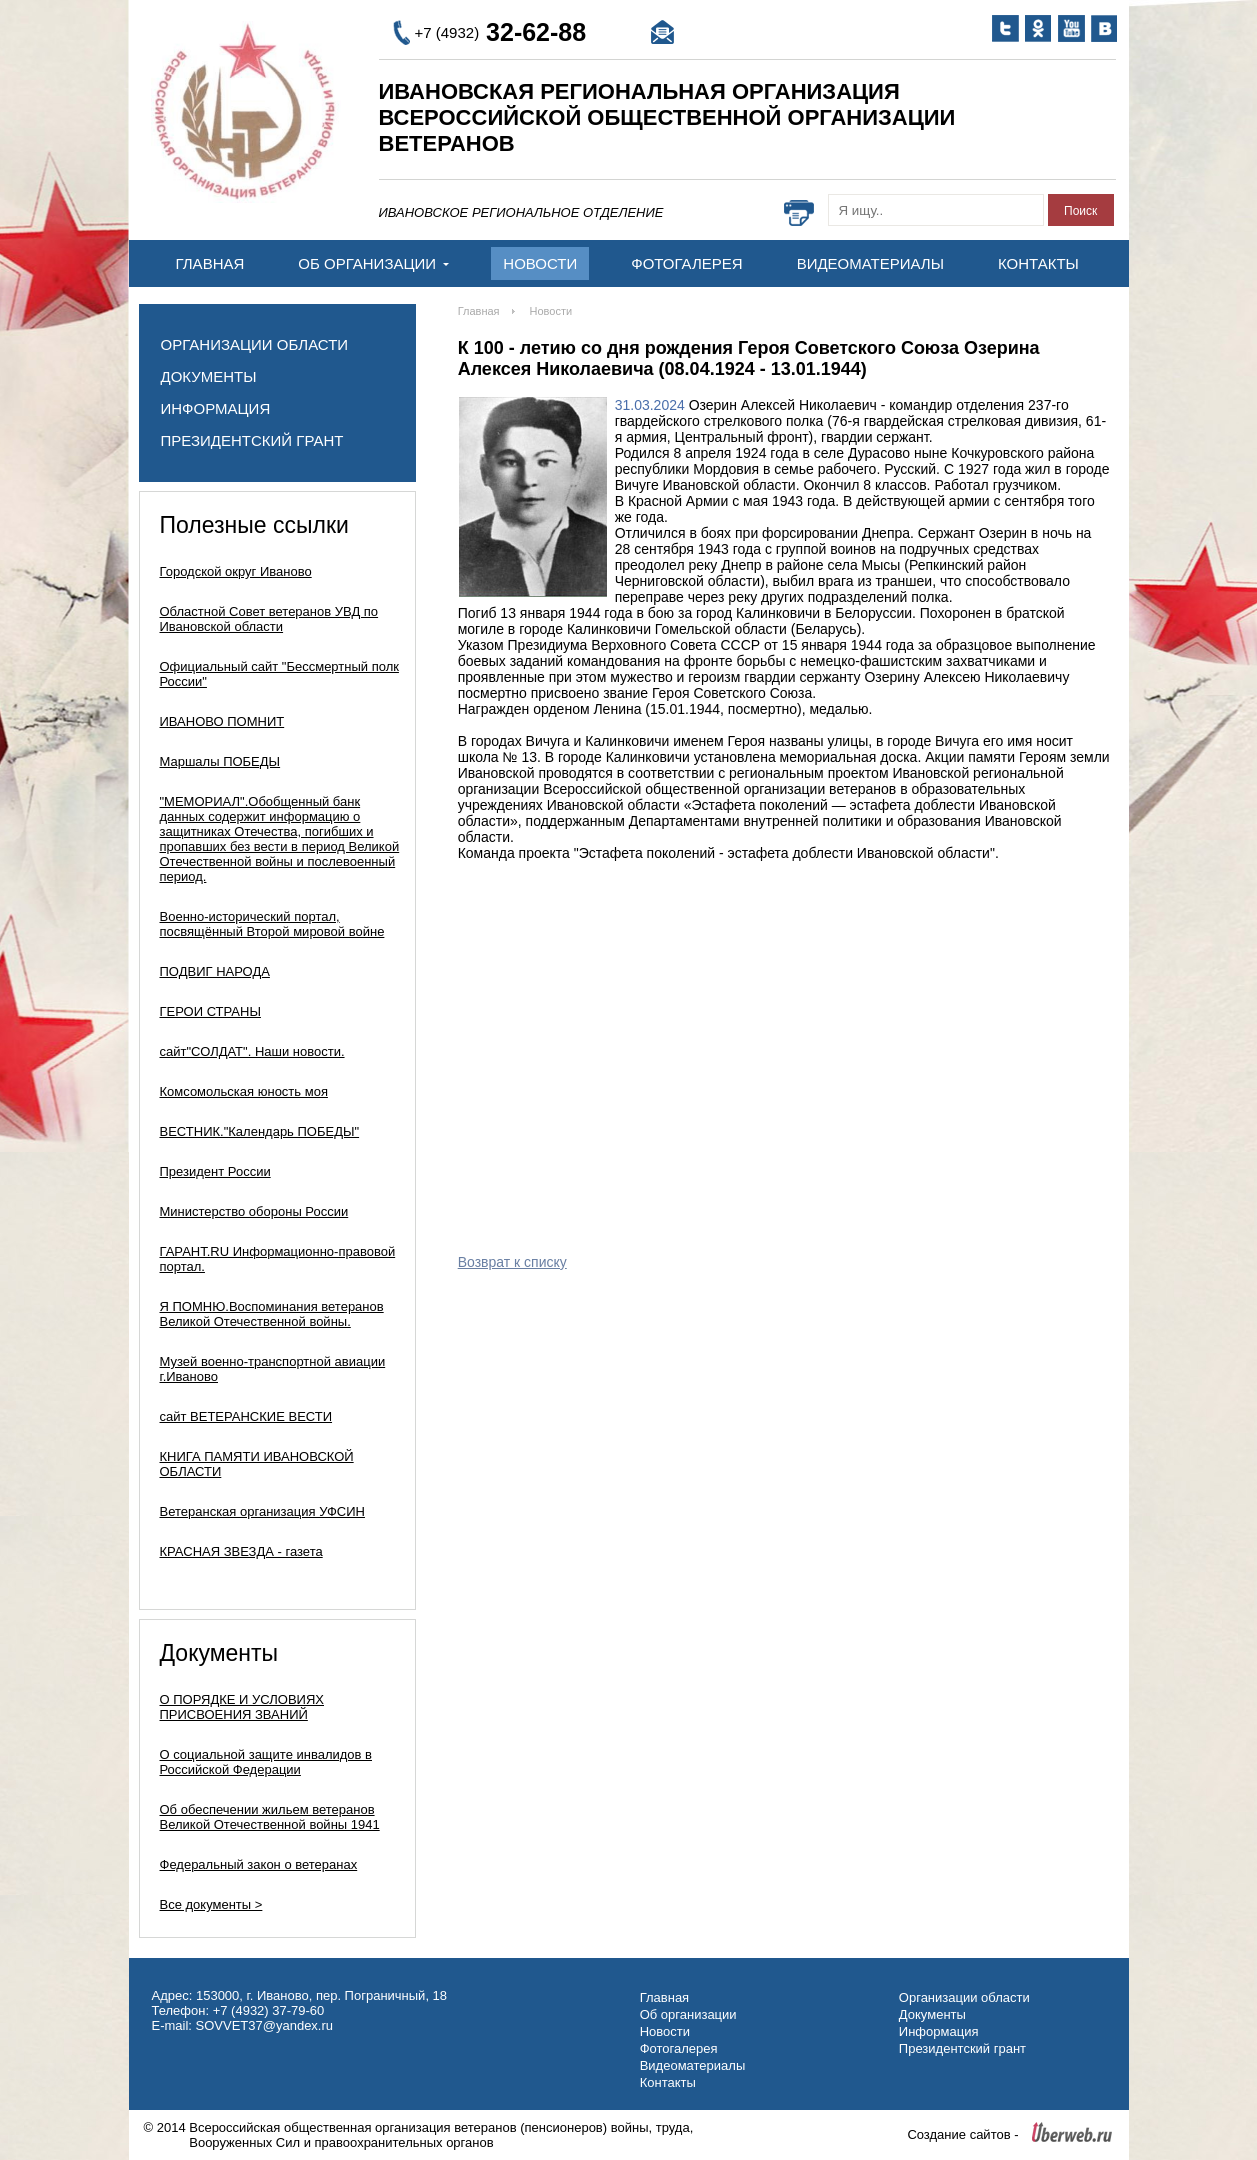  What do you see at coordinates (540, 263) in the screenshot?
I see `Новости` at bounding box center [540, 263].